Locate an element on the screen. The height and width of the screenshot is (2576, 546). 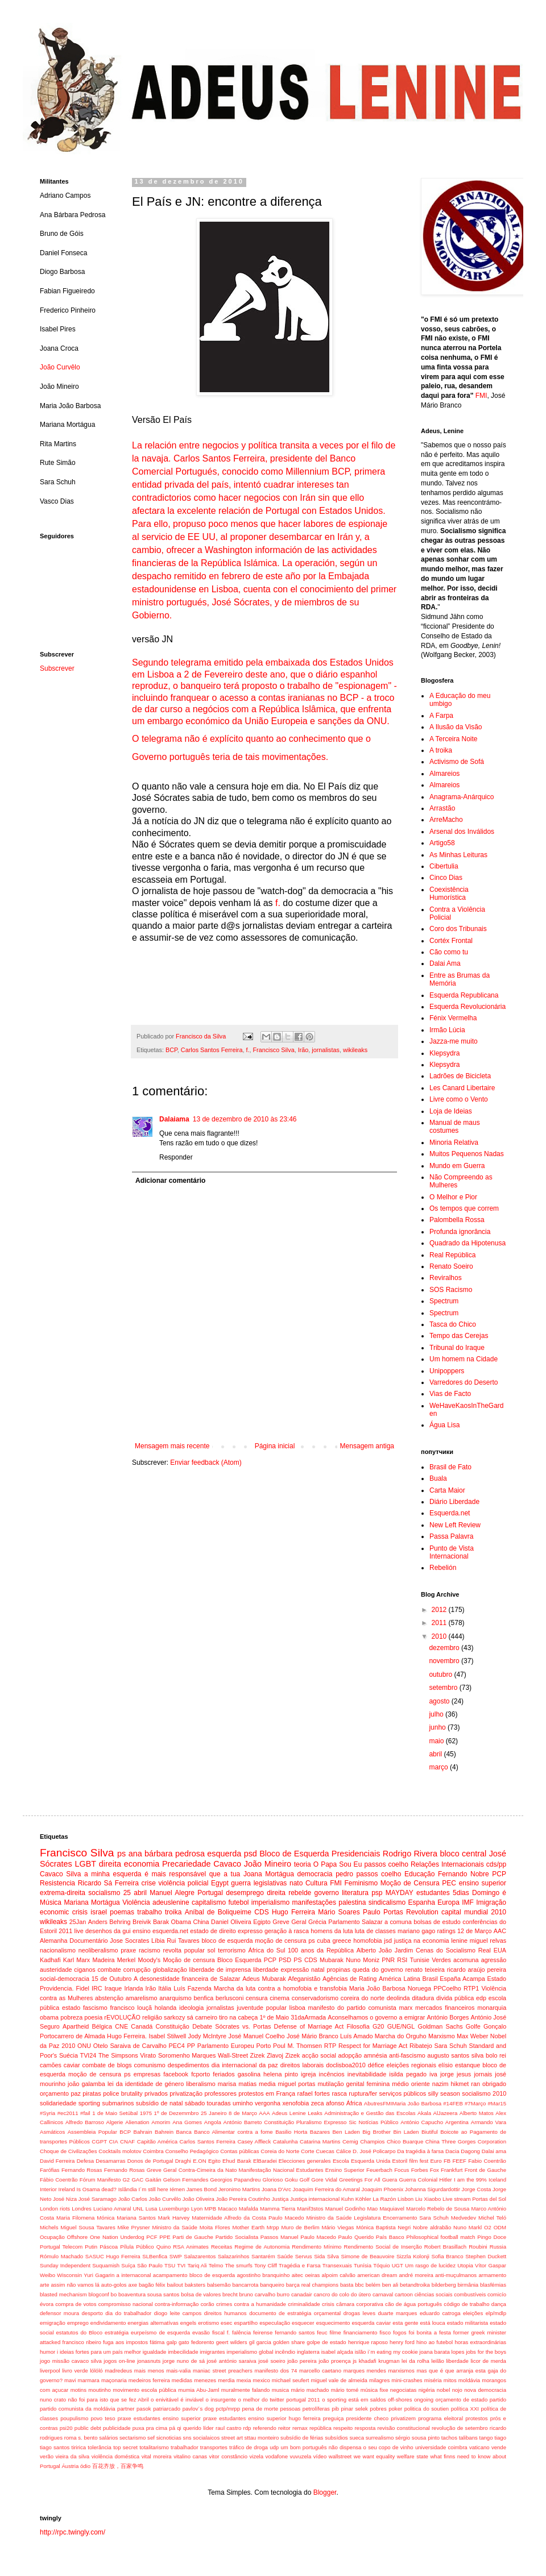
pobreza is located at coordinates (71, 2017).